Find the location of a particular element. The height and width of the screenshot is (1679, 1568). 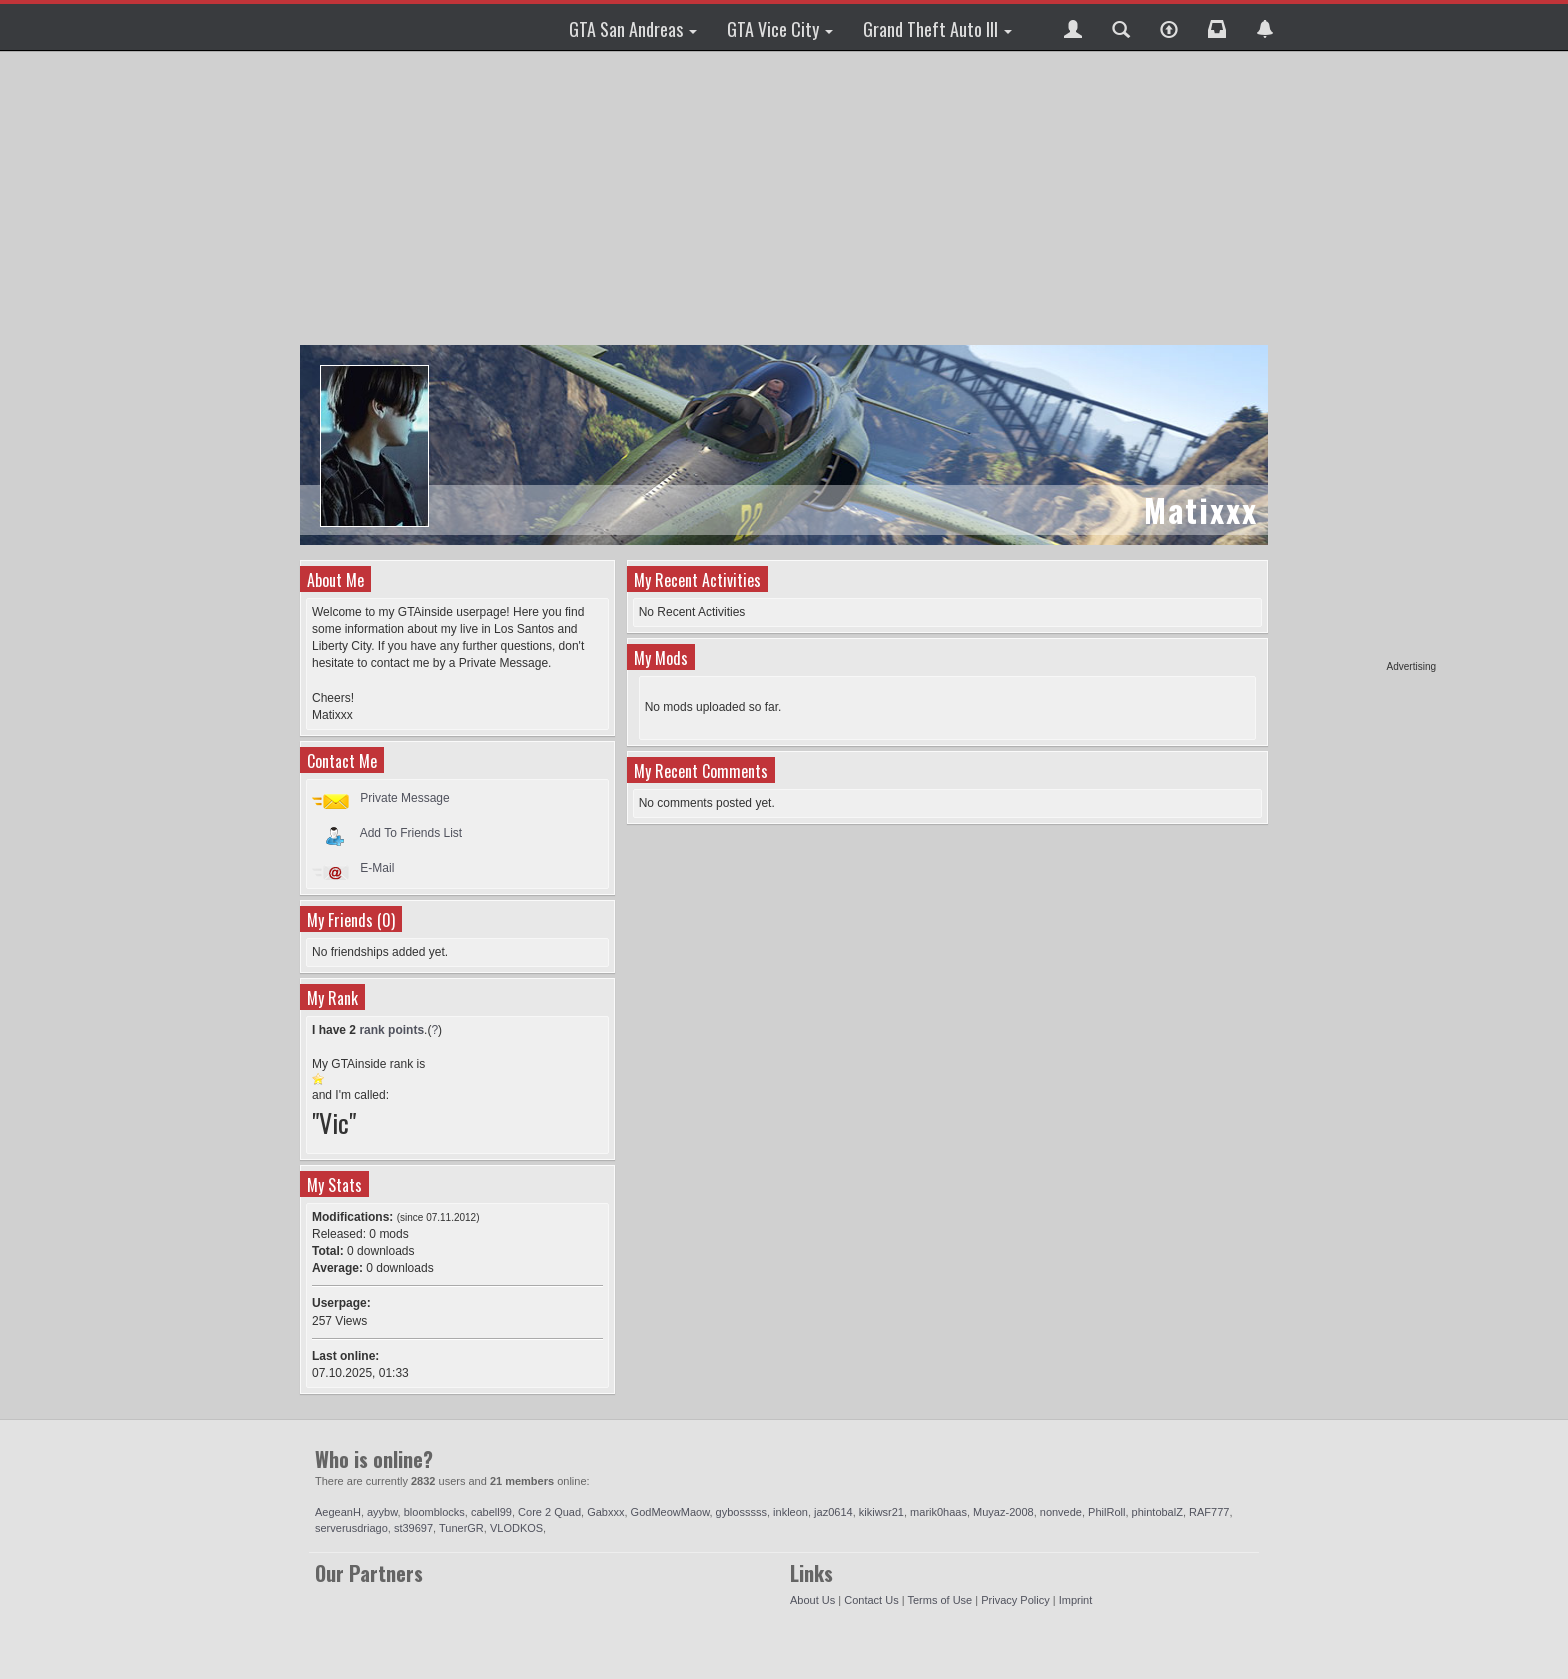

gybosssss is located at coordinates (741, 1512).